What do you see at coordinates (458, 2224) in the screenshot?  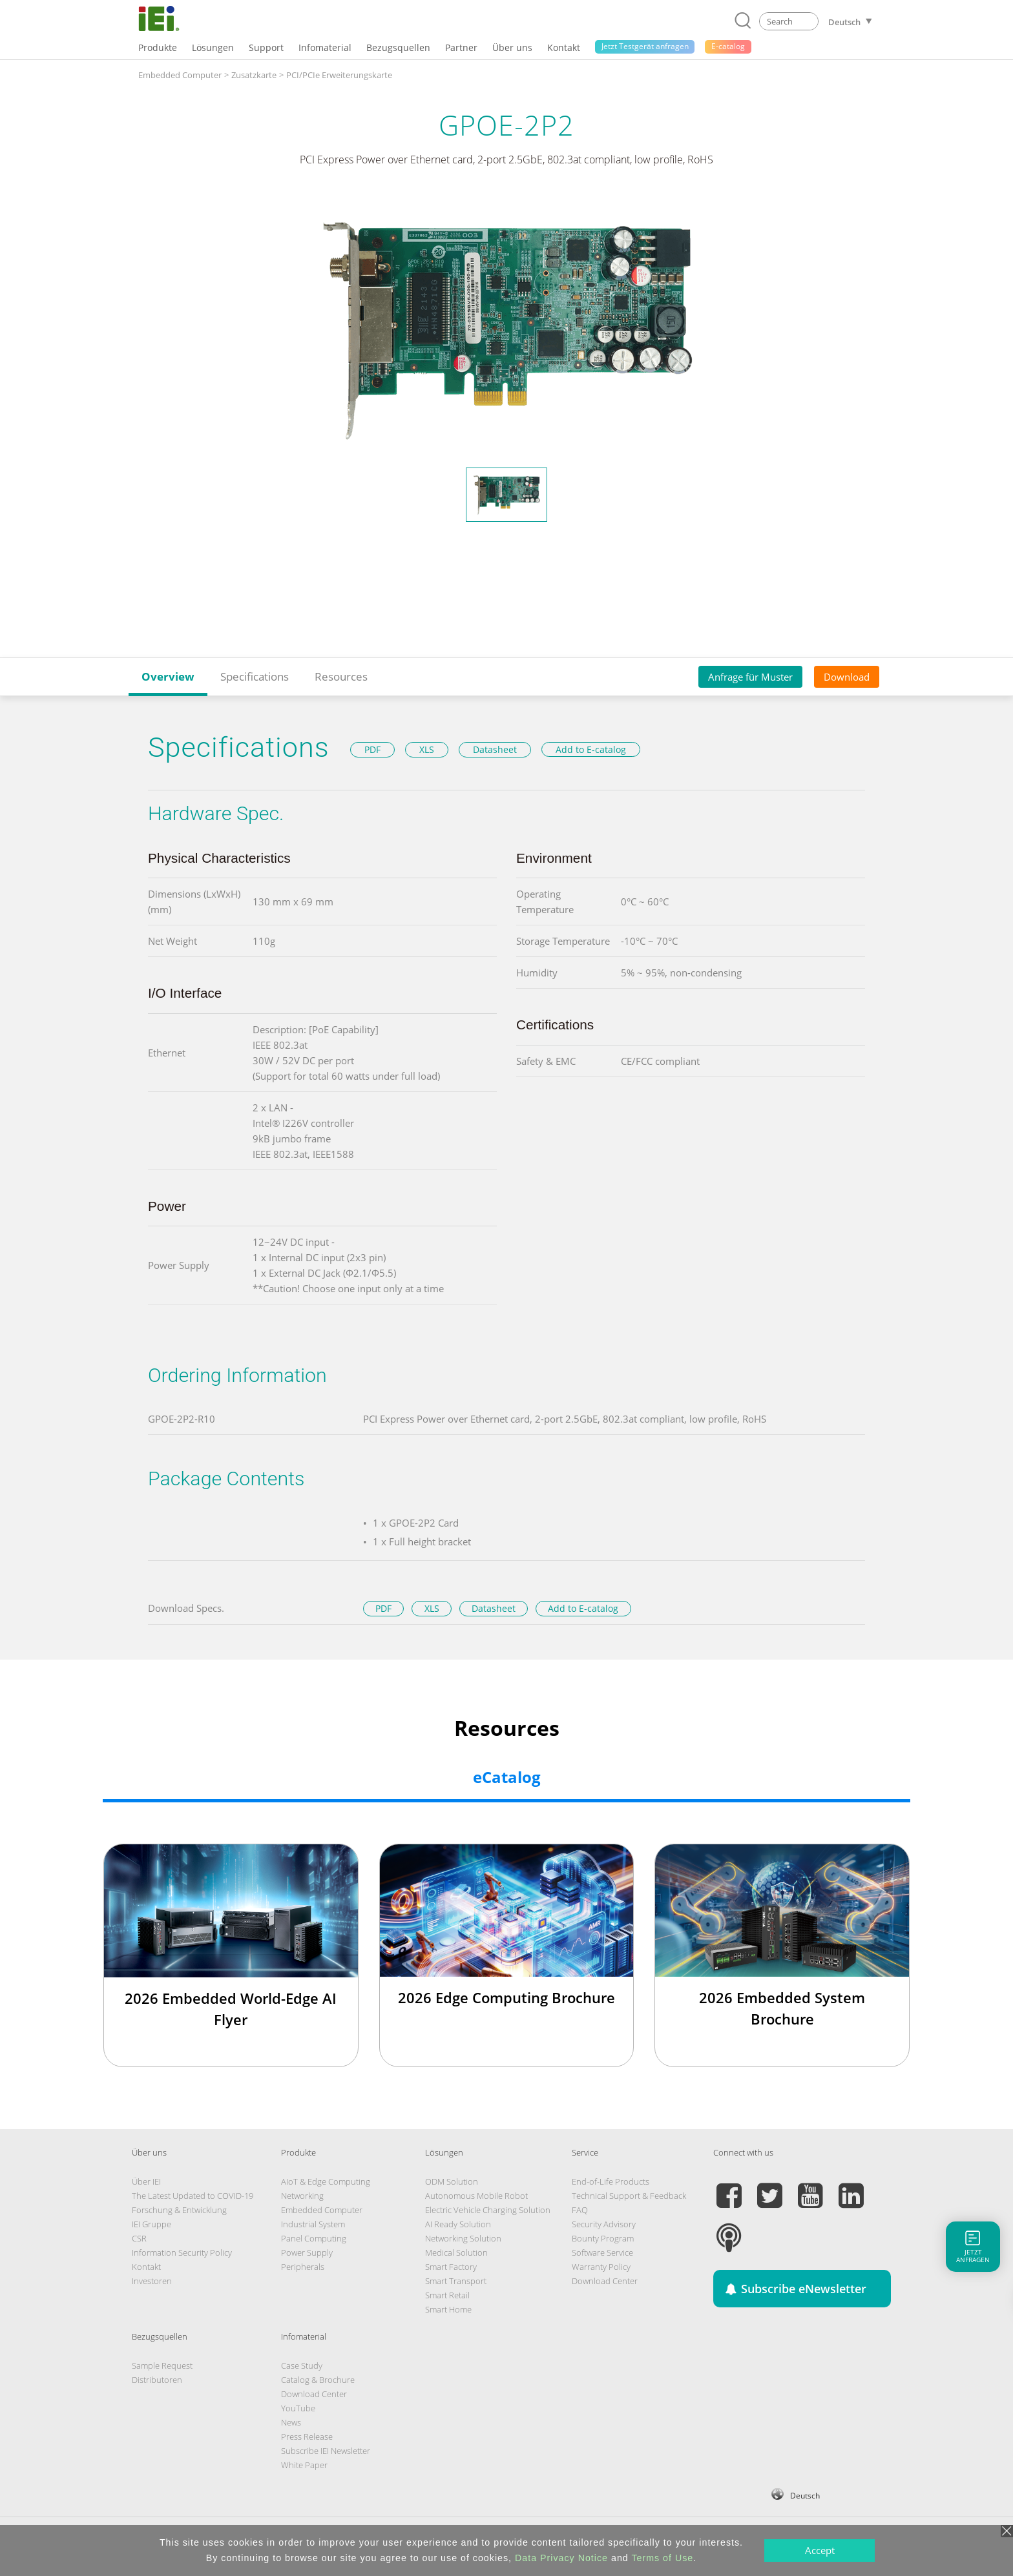 I see `AI Ready Solution` at bounding box center [458, 2224].